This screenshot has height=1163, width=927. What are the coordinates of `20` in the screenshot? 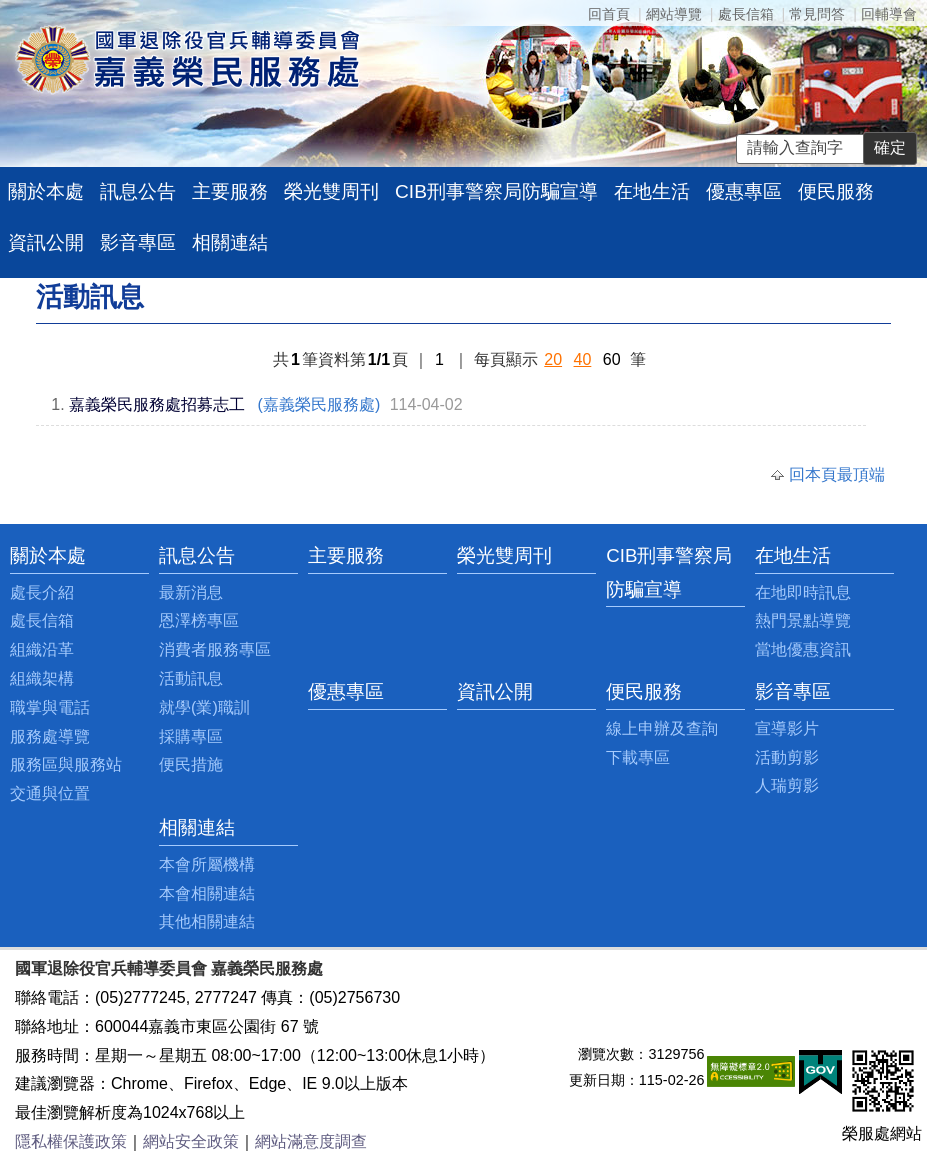 It's located at (553, 359).